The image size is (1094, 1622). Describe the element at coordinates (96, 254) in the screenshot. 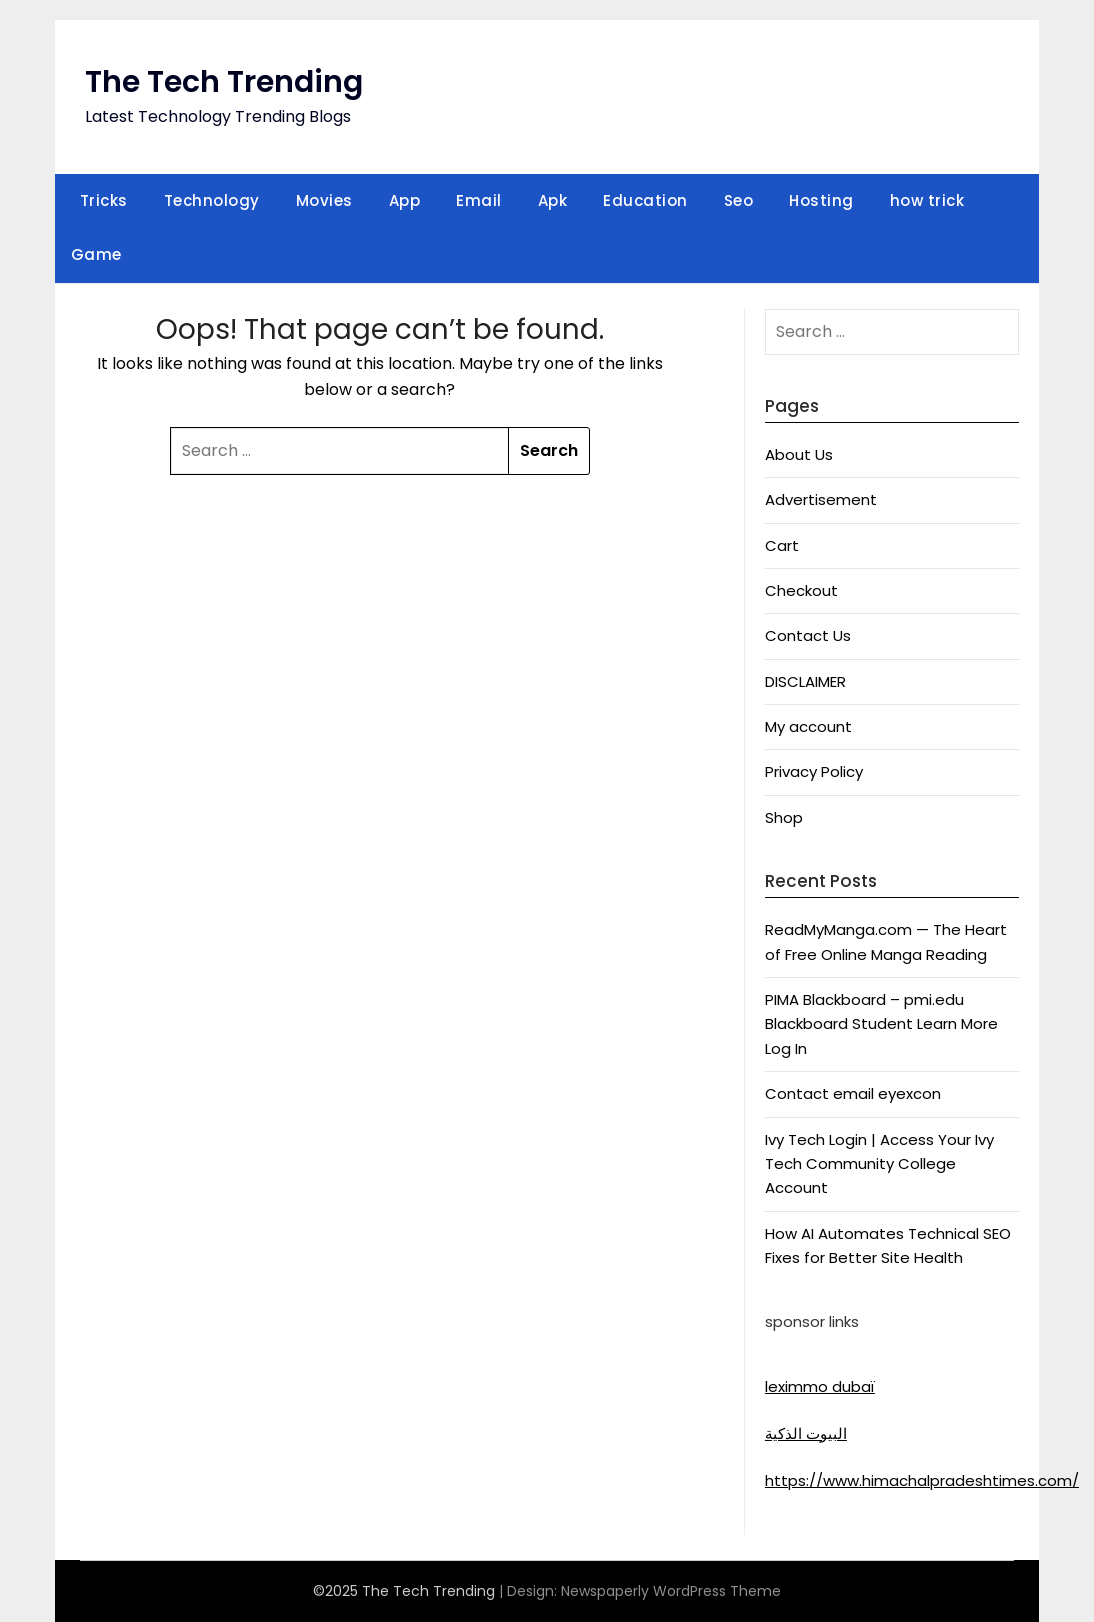

I see `Game` at that location.